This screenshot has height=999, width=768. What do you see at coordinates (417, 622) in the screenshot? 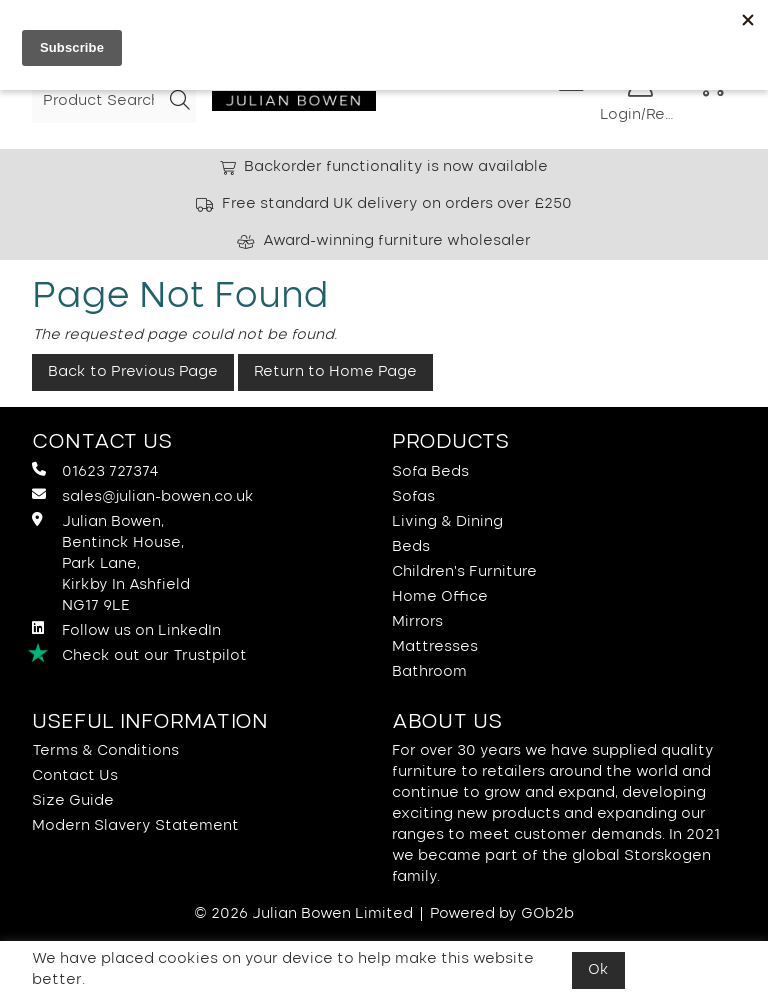
I see `Mirrors` at bounding box center [417, 622].